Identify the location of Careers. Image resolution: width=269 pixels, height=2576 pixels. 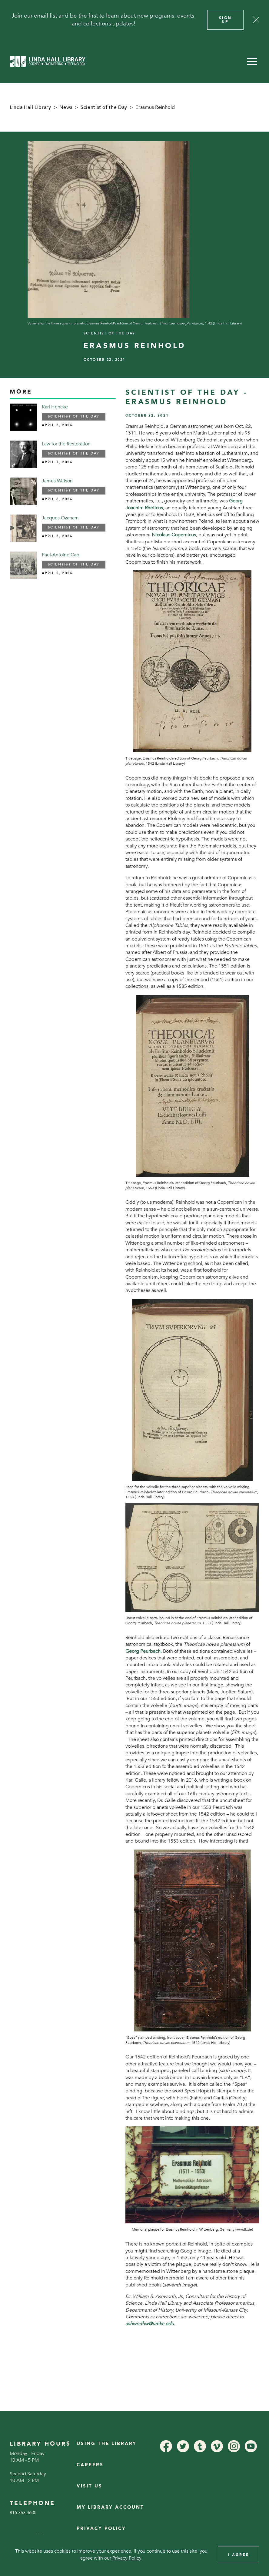
(90, 2465).